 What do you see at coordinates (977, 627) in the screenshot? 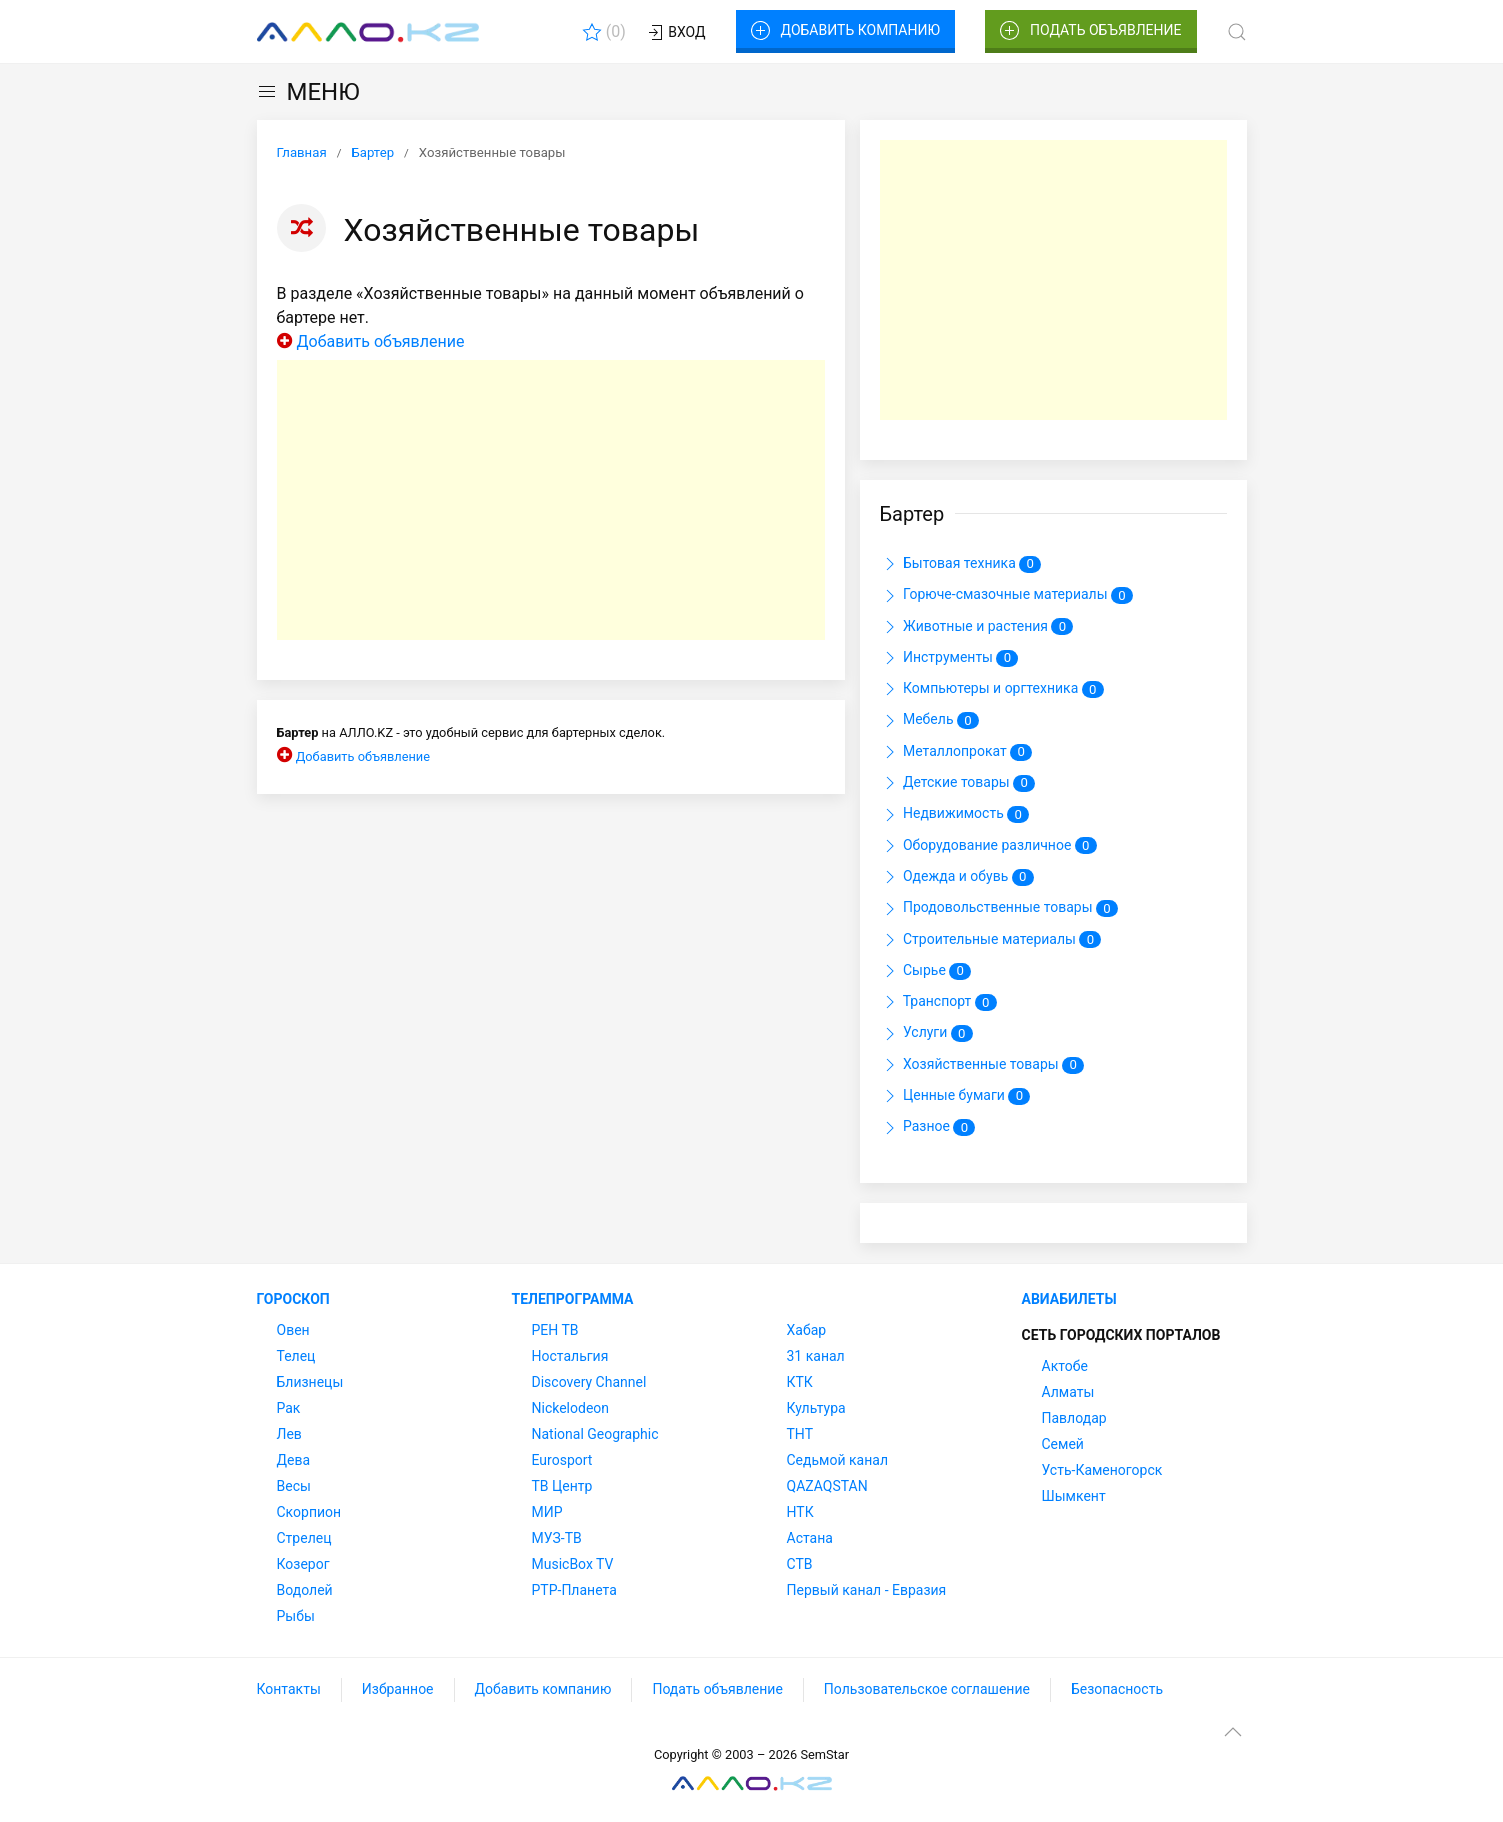
I see `Животные и растения` at bounding box center [977, 627].